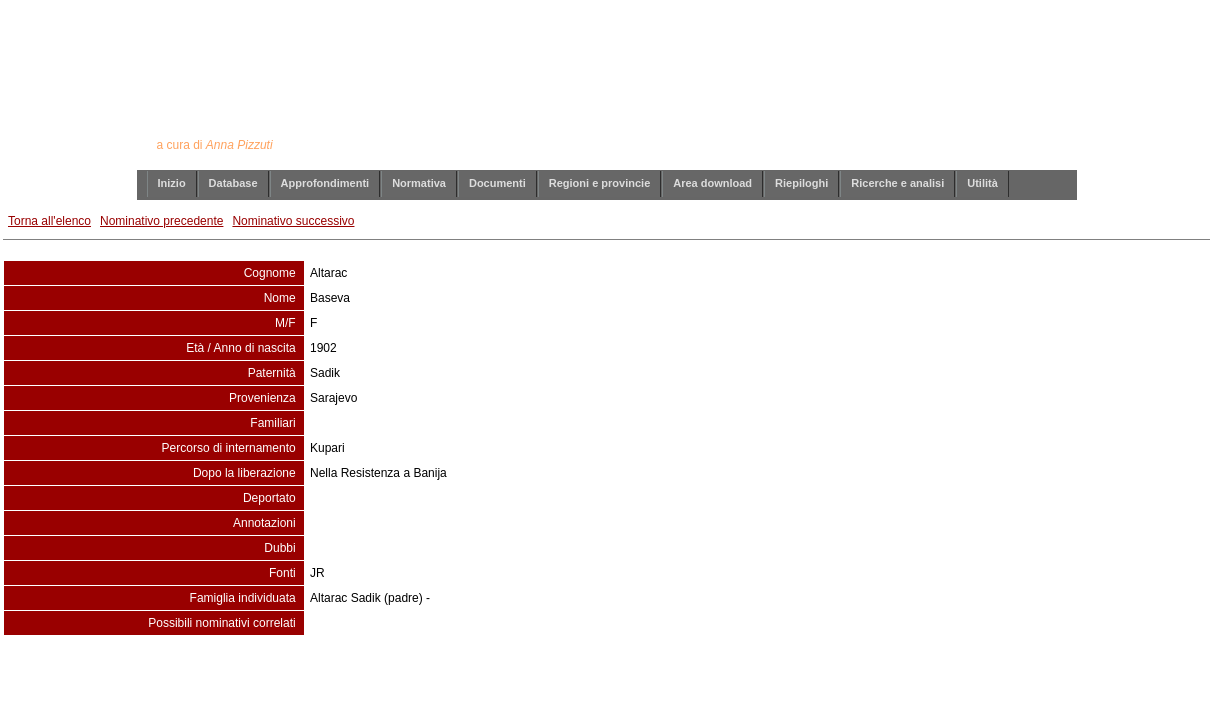 The width and height of the screenshot is (1213, 720). I want to click on Approfondimenti, so click(325, 183).